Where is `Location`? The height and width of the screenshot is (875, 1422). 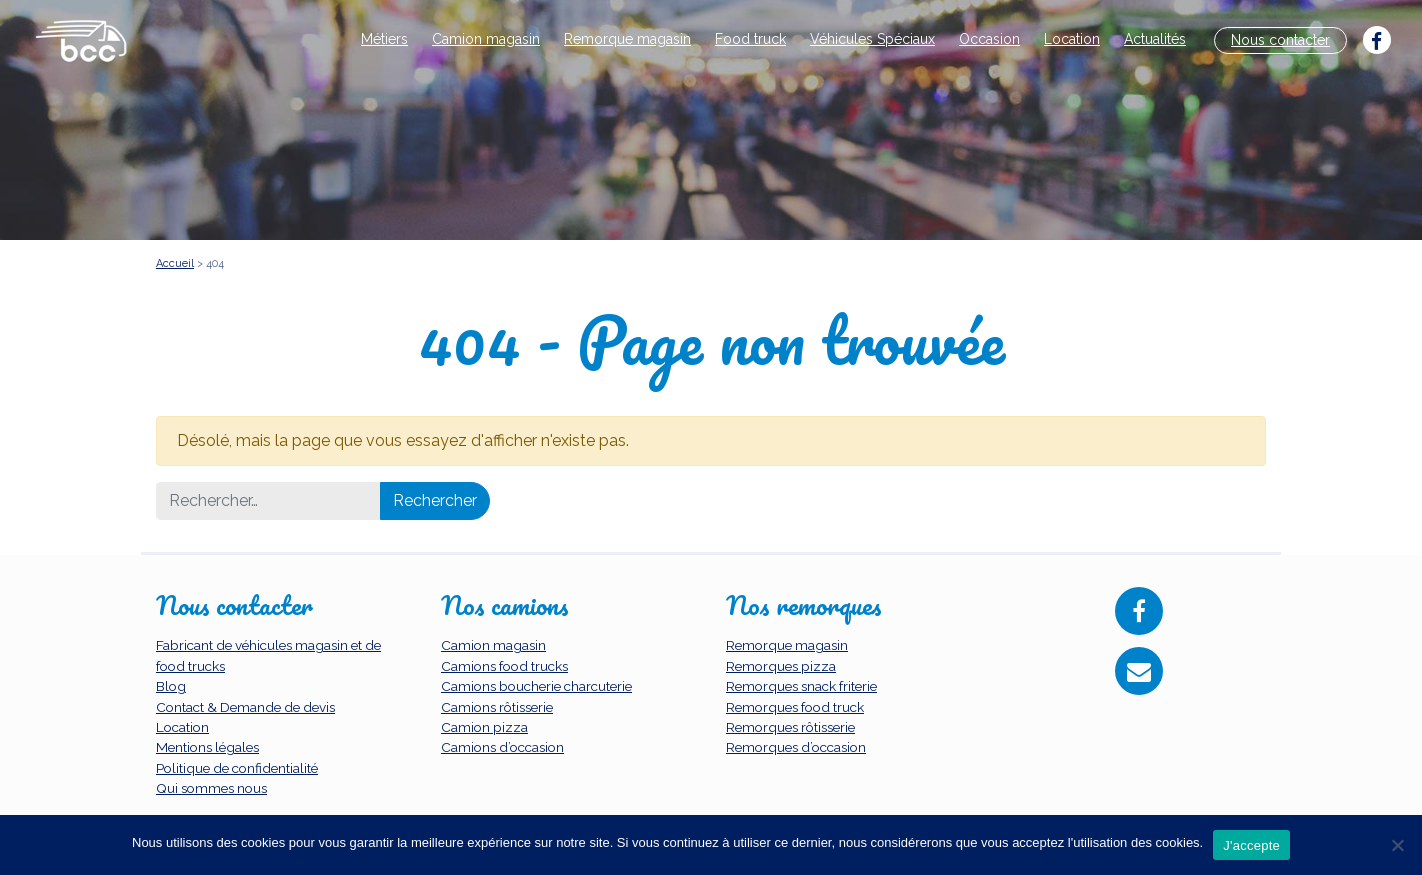 Location is located at coordinates (1072, 39).